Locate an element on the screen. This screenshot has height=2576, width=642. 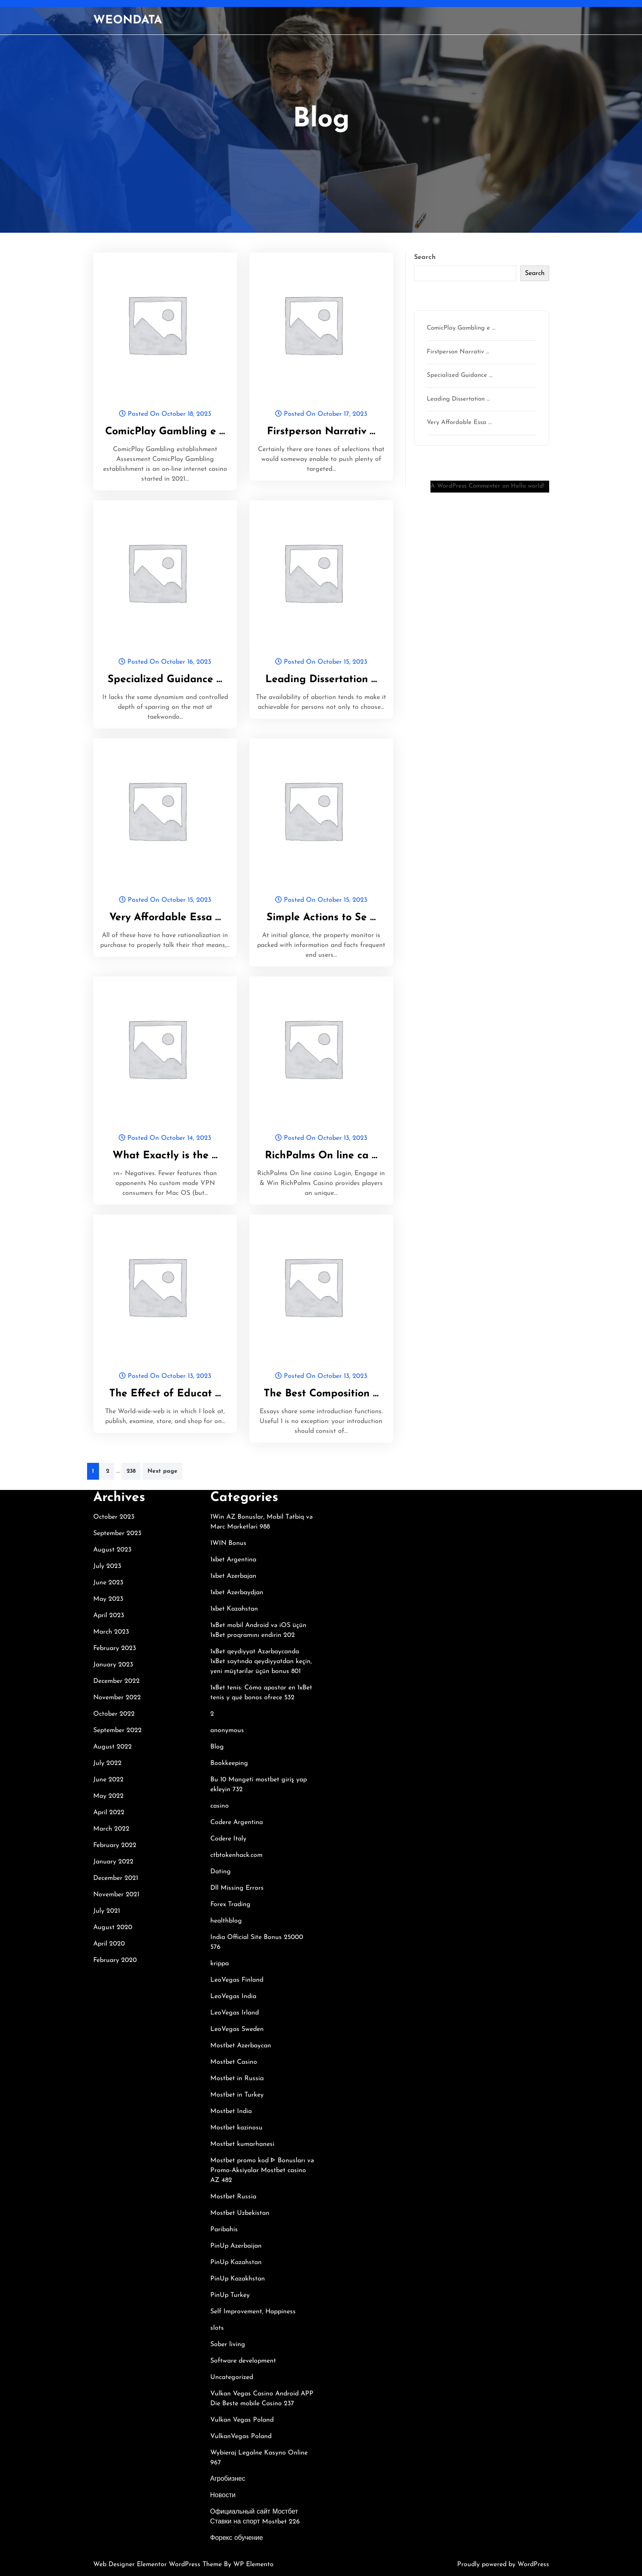
Форекс обучение is located at coordinates (236, 2538).